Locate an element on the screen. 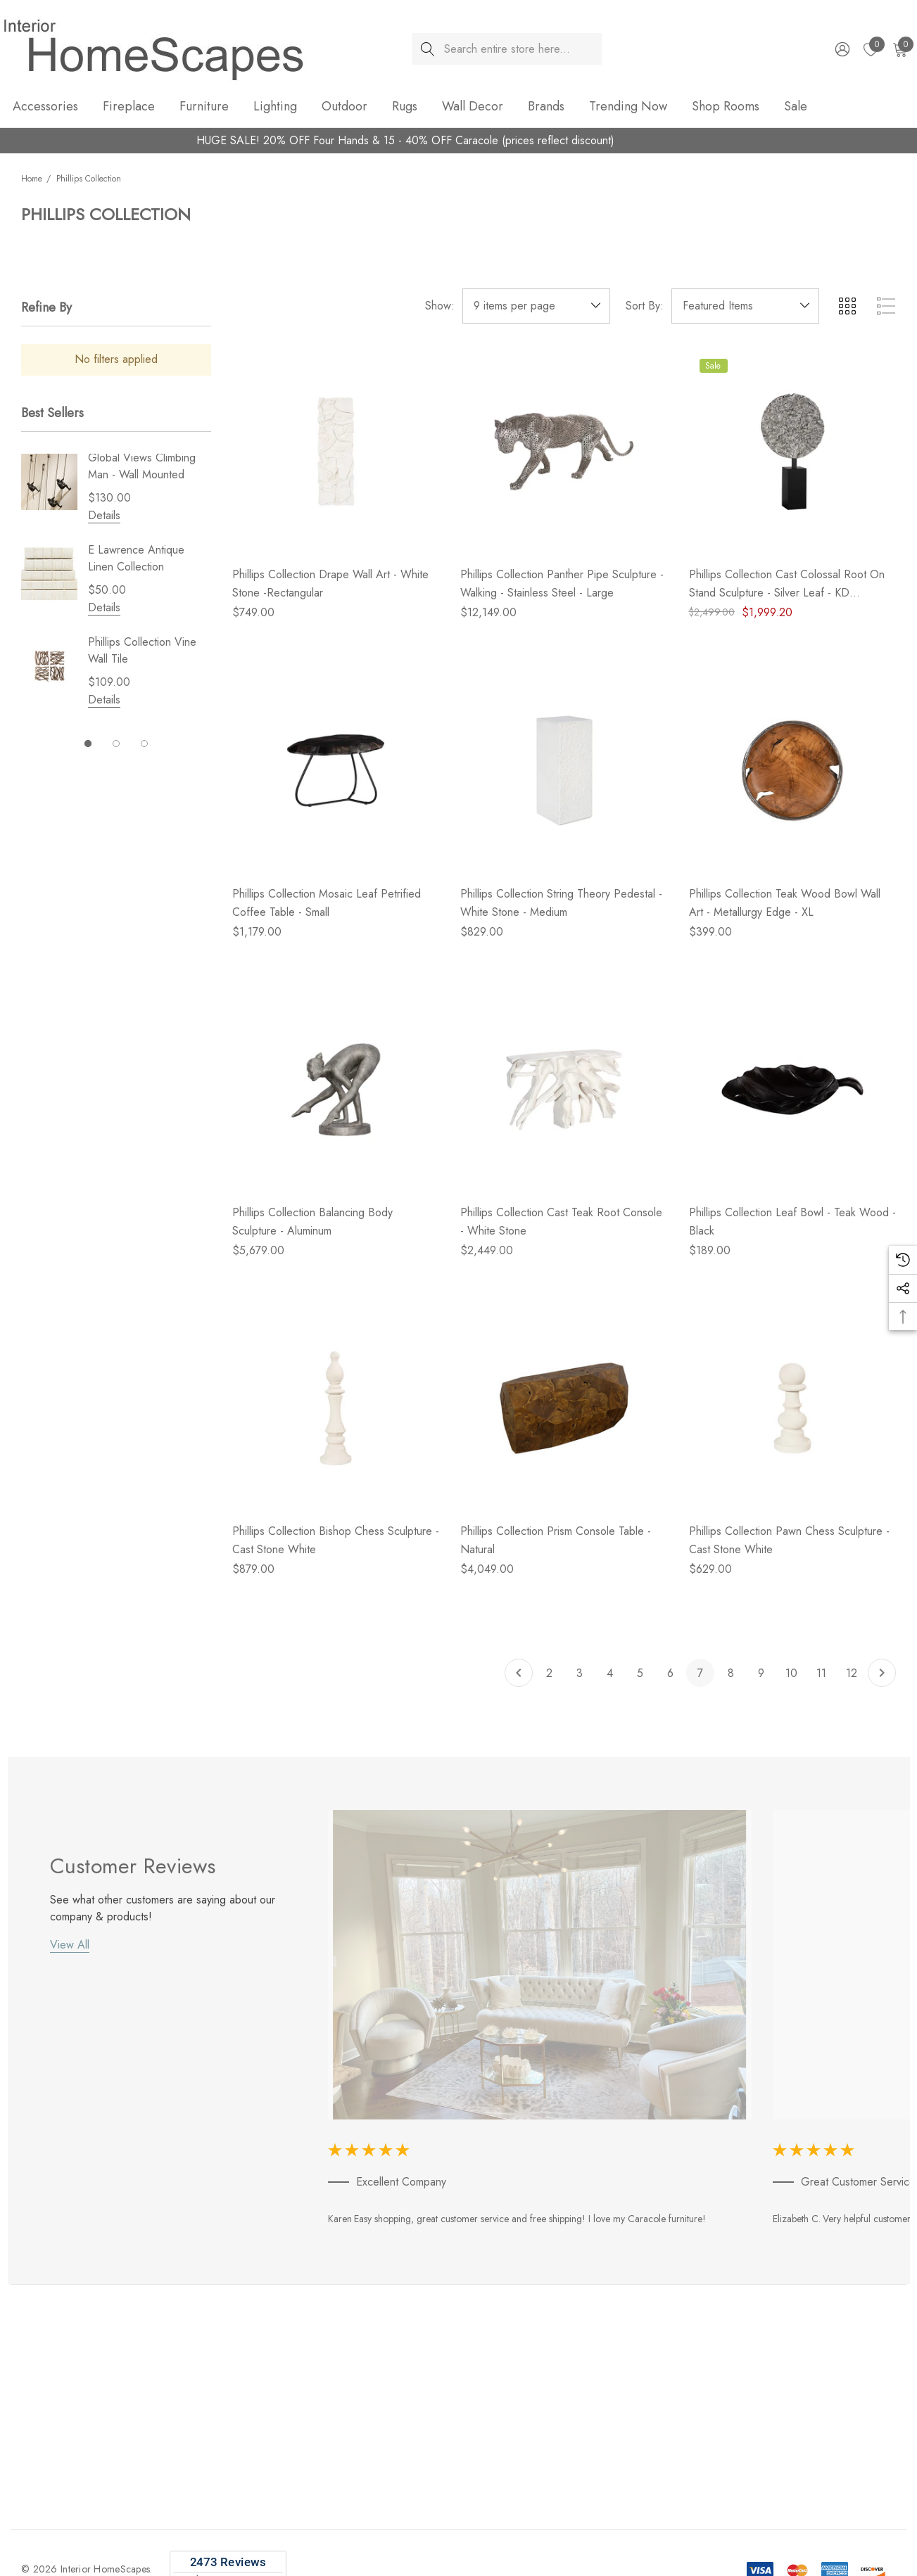 The width and height of the screenshot is (917, 2576). [Cart with 0 items] is located at coordinates (899, 49).